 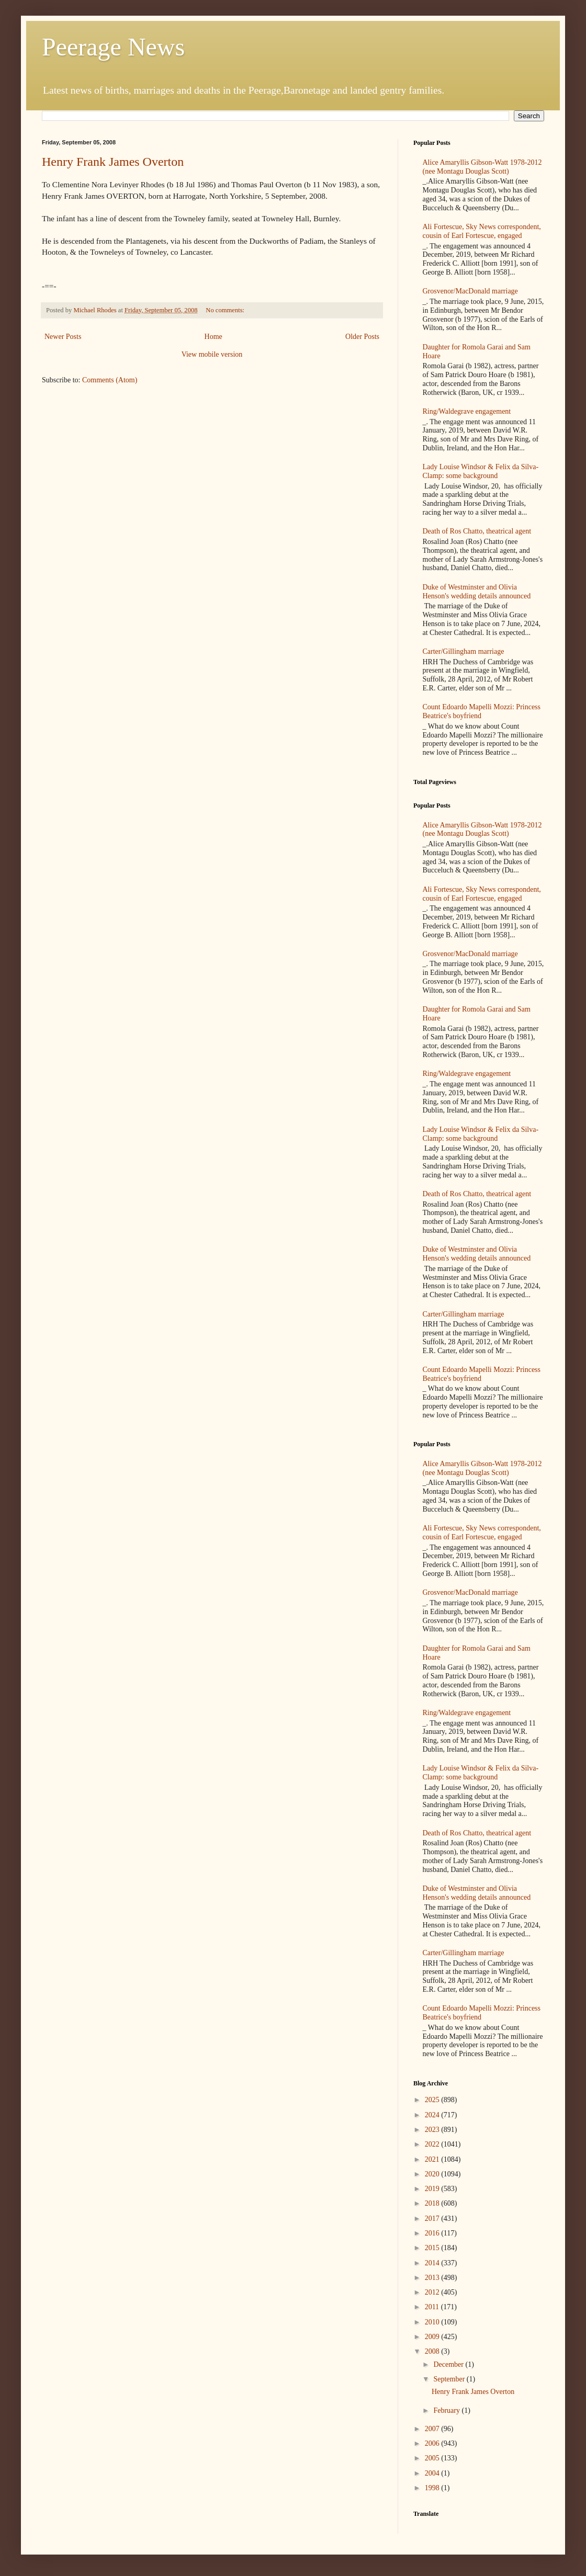 What do you see at coordinates (433, 2263) in the screenshot?
I see `2014` at bounding box center [433, 2263].